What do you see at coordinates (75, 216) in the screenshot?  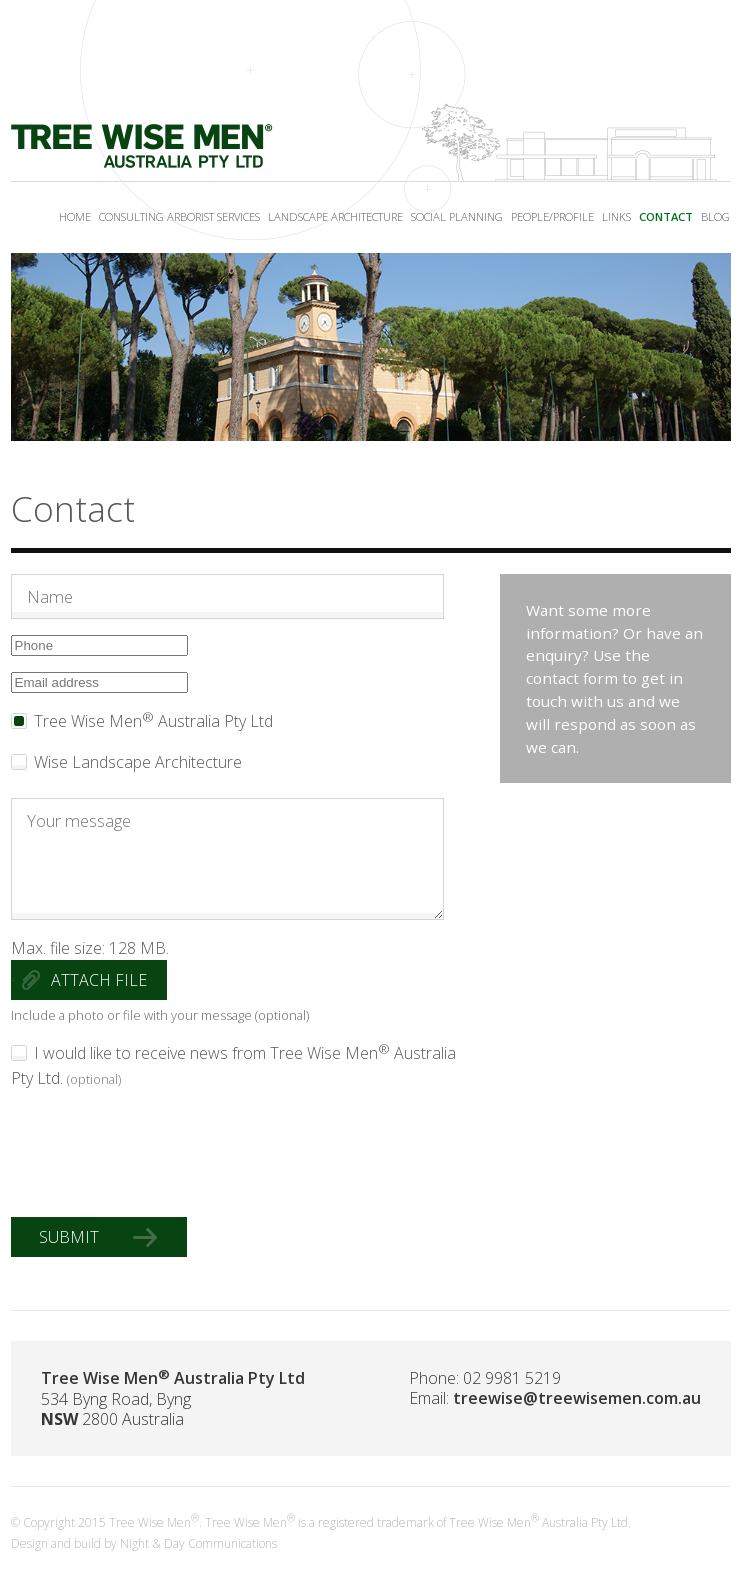 I see `Home` at bounding box center [75, 216].